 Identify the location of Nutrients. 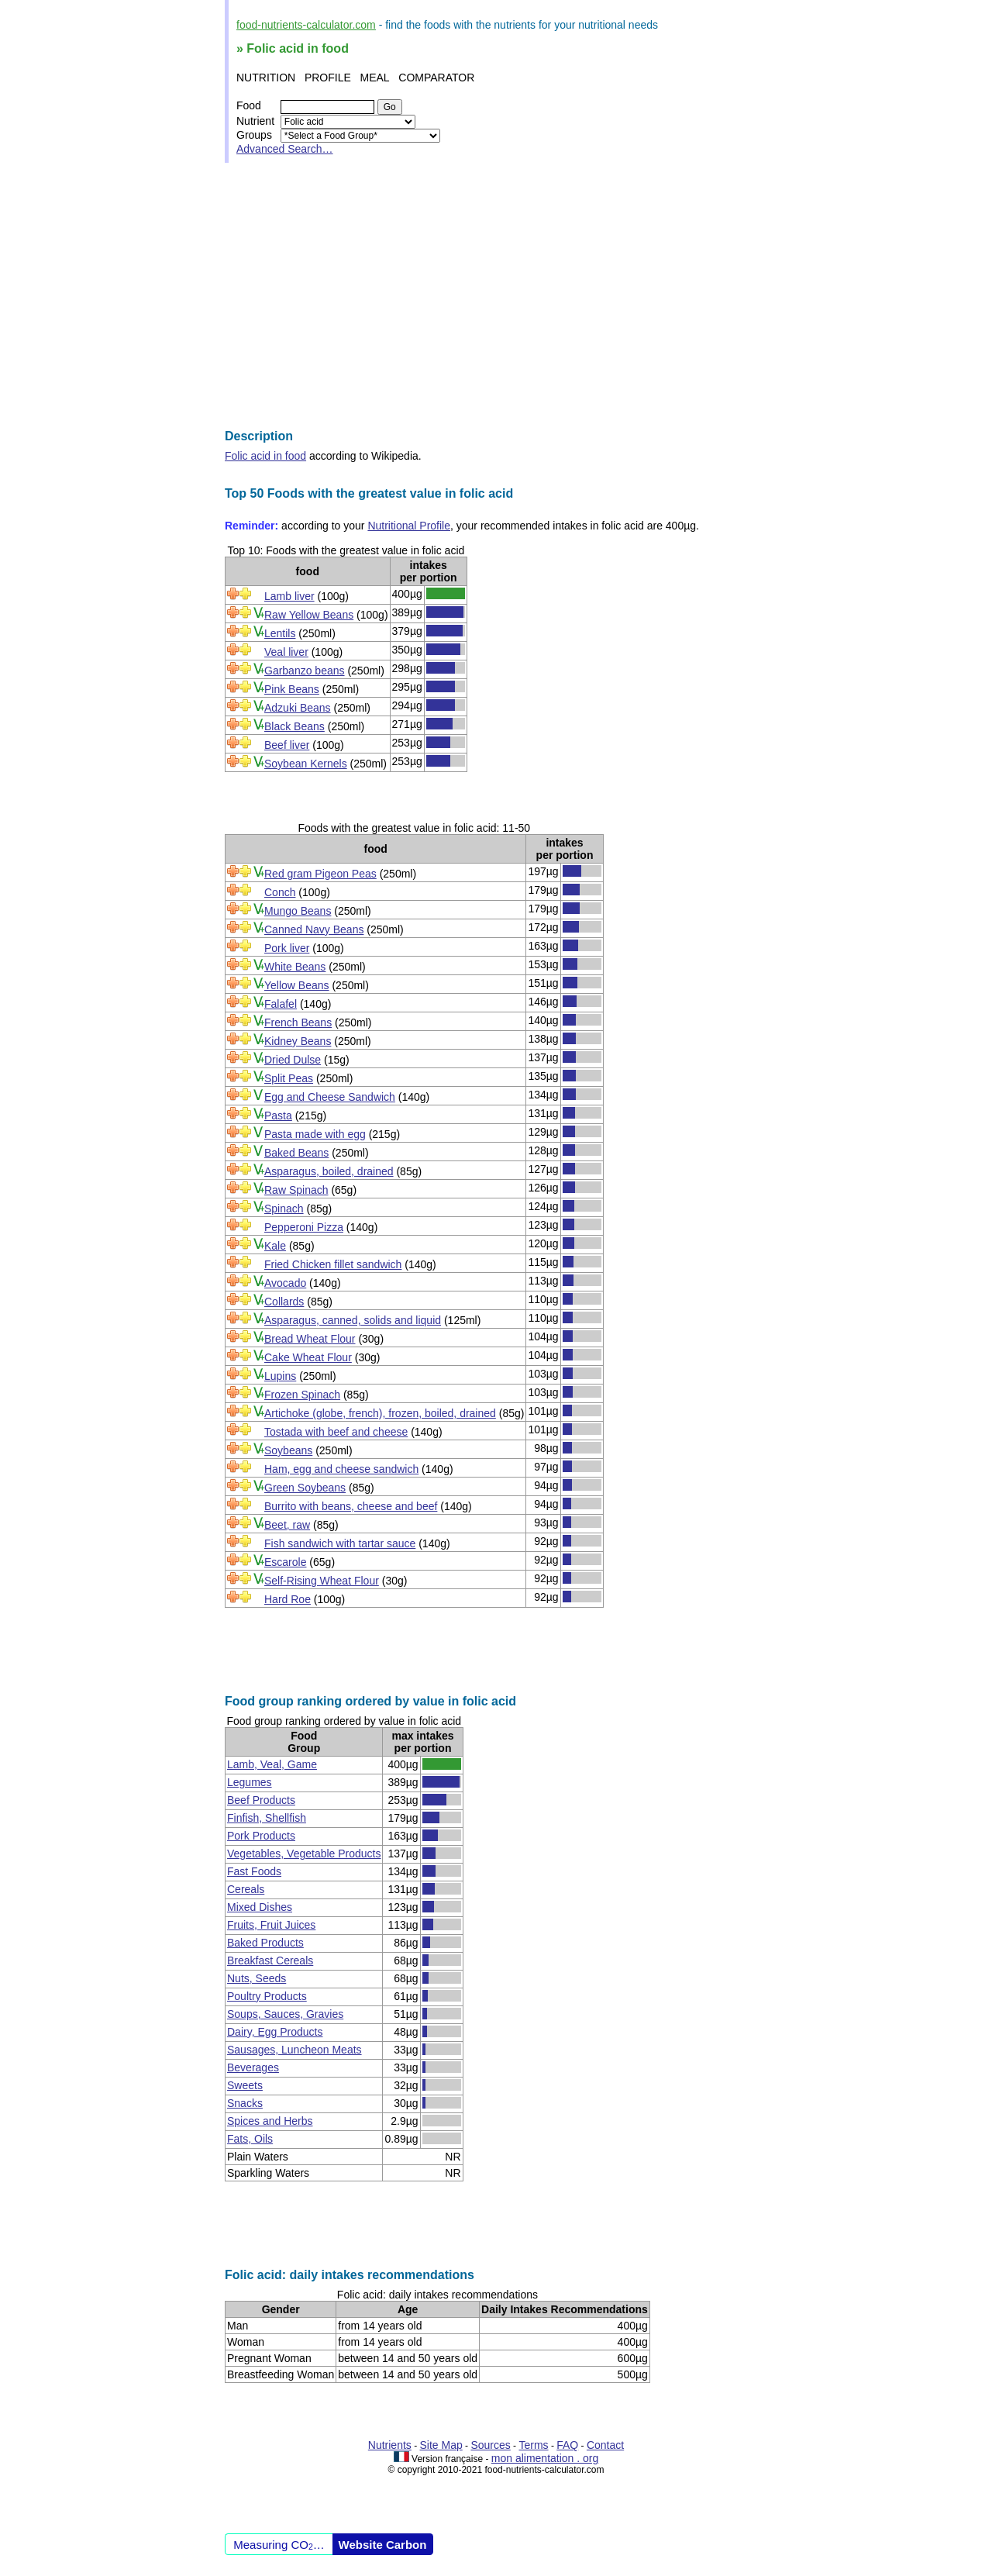
(390, 2445).